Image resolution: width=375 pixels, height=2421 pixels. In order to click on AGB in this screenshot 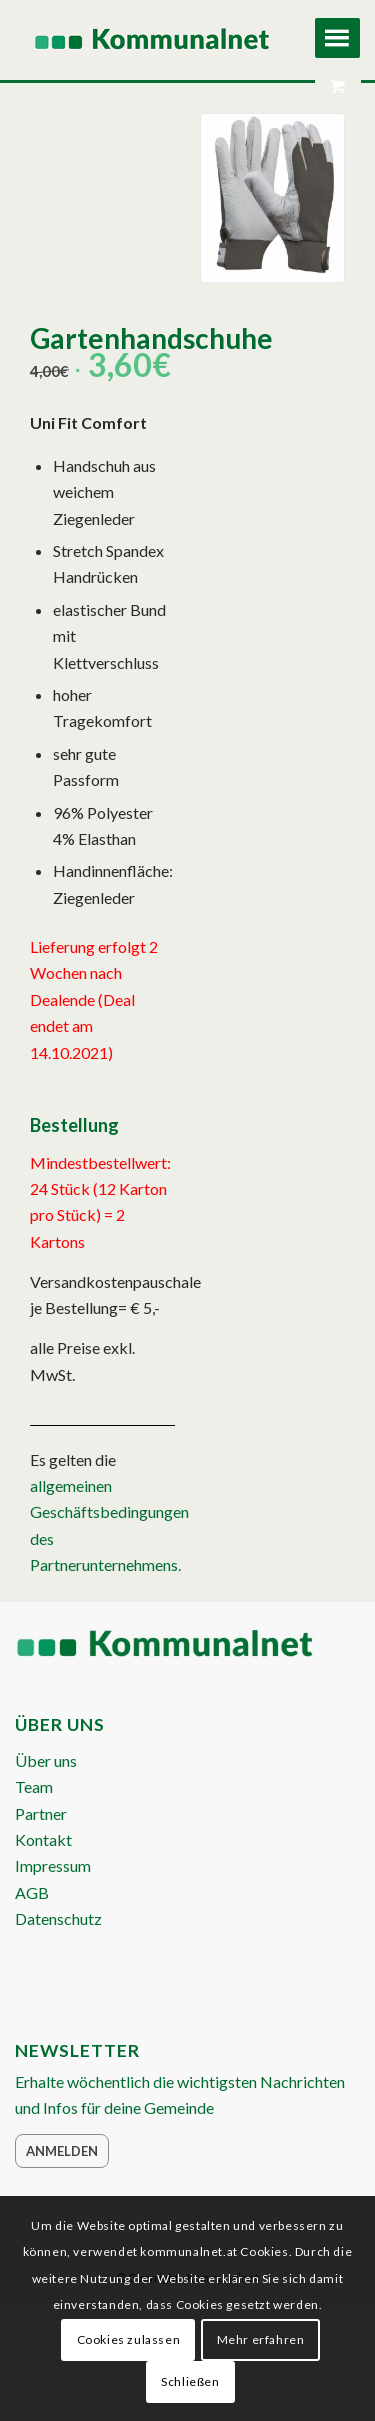, I will do `click(32, 1892)`.